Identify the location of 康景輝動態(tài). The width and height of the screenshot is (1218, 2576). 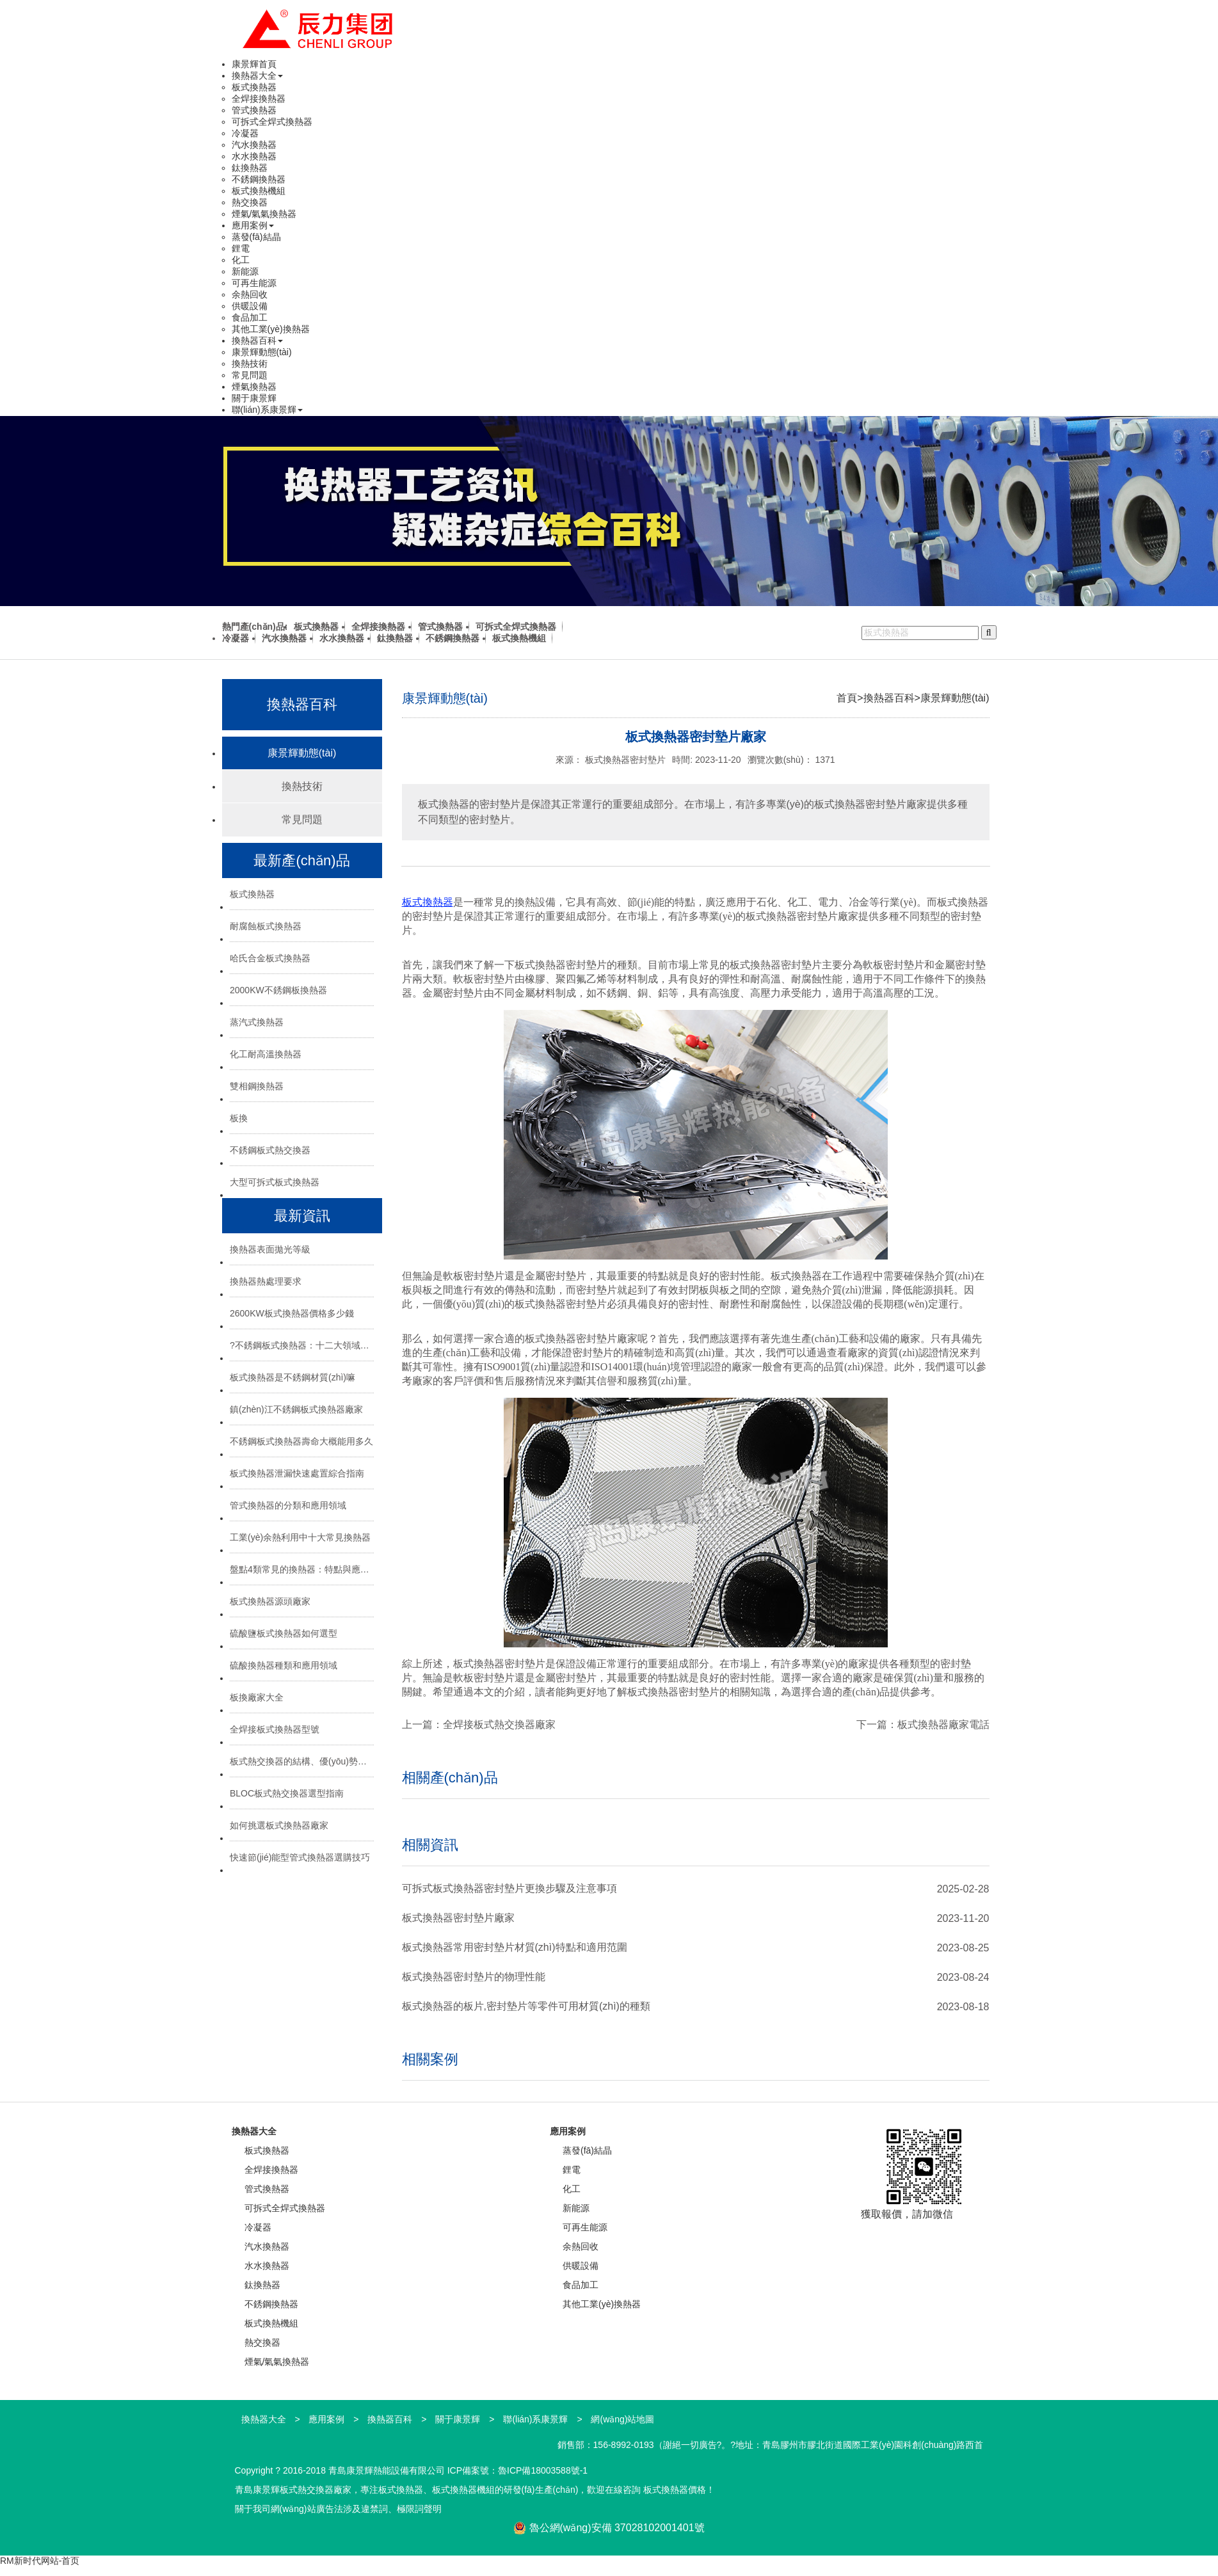
(262, 352).